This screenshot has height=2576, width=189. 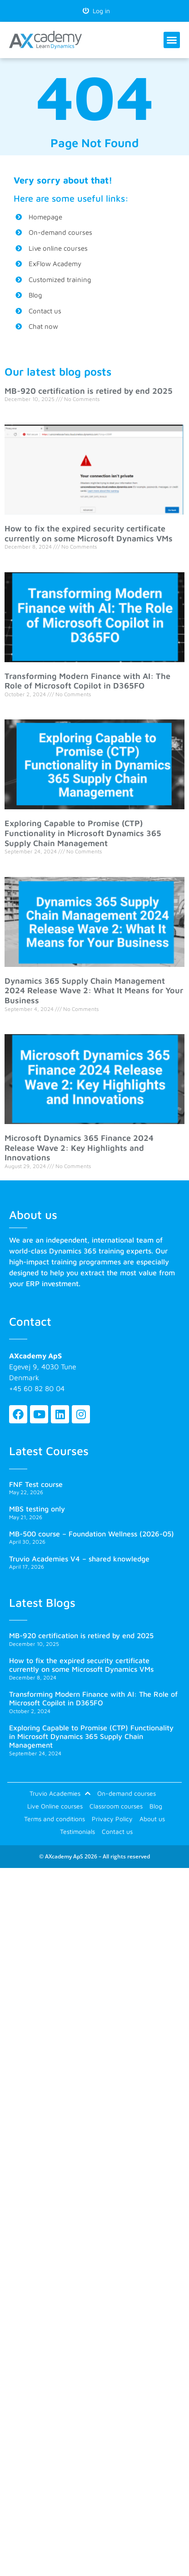 I want to click on Contact us, so click(x=117, y=1831).